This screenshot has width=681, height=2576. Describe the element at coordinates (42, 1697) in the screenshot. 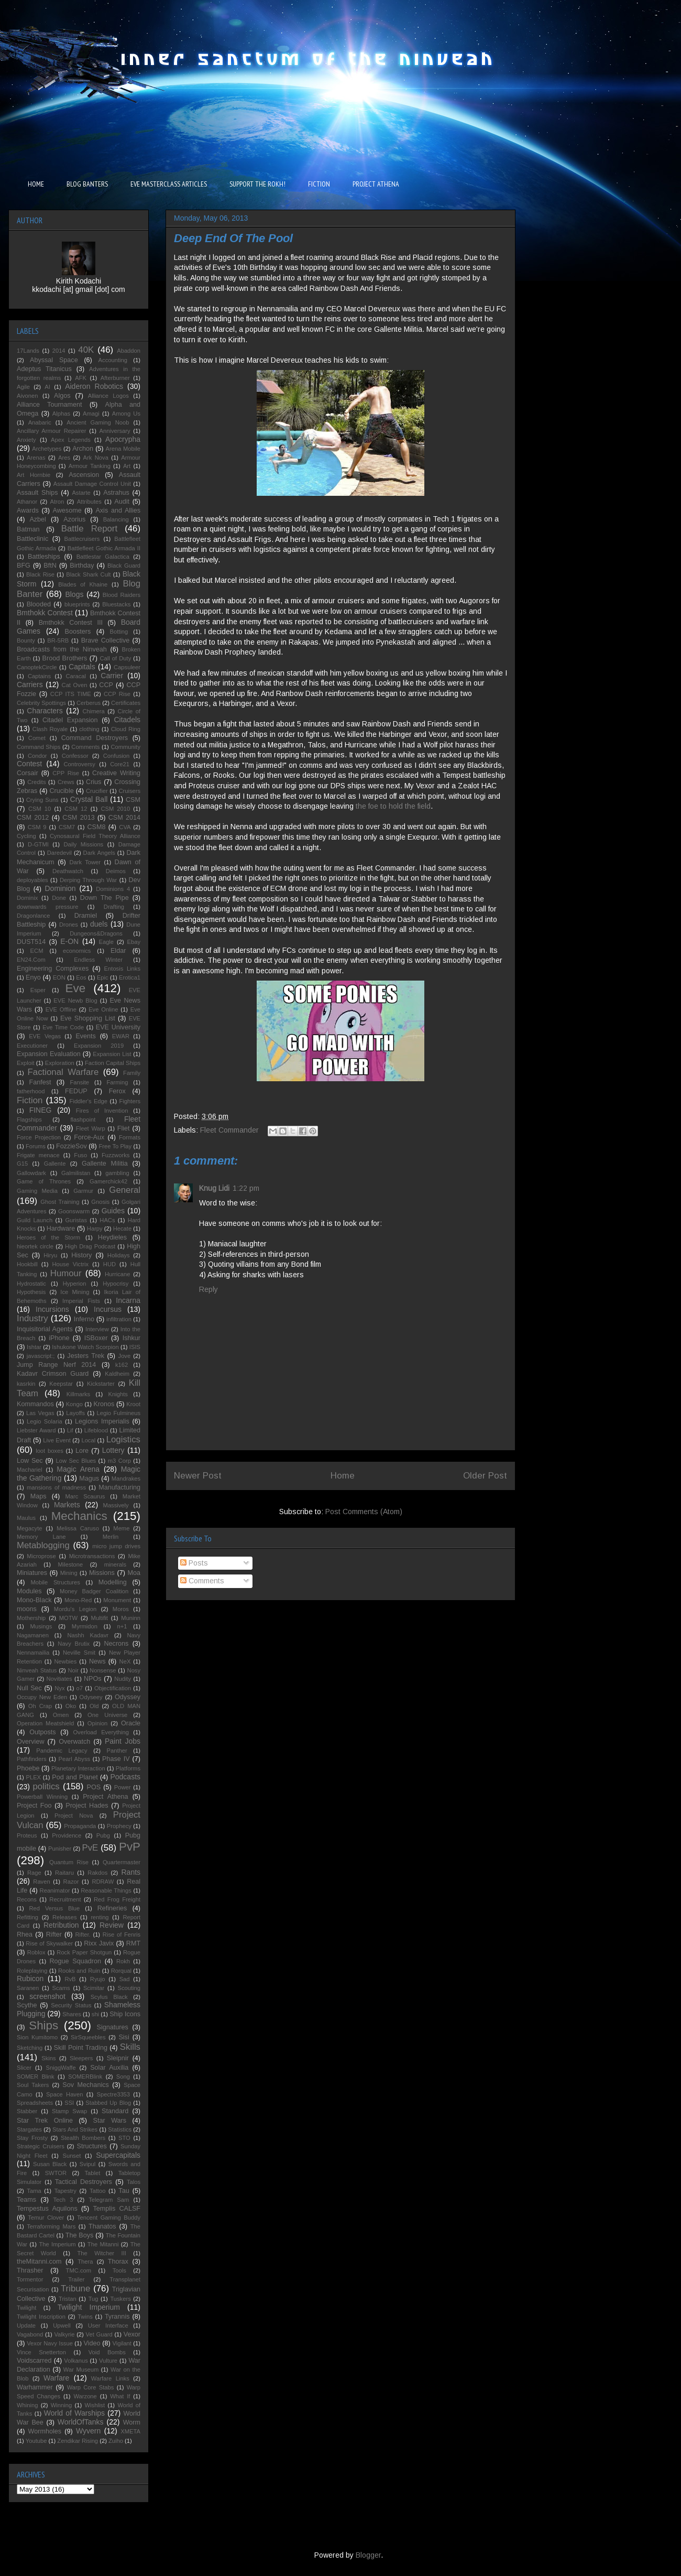

I see `Occupy New Eden` at that location.